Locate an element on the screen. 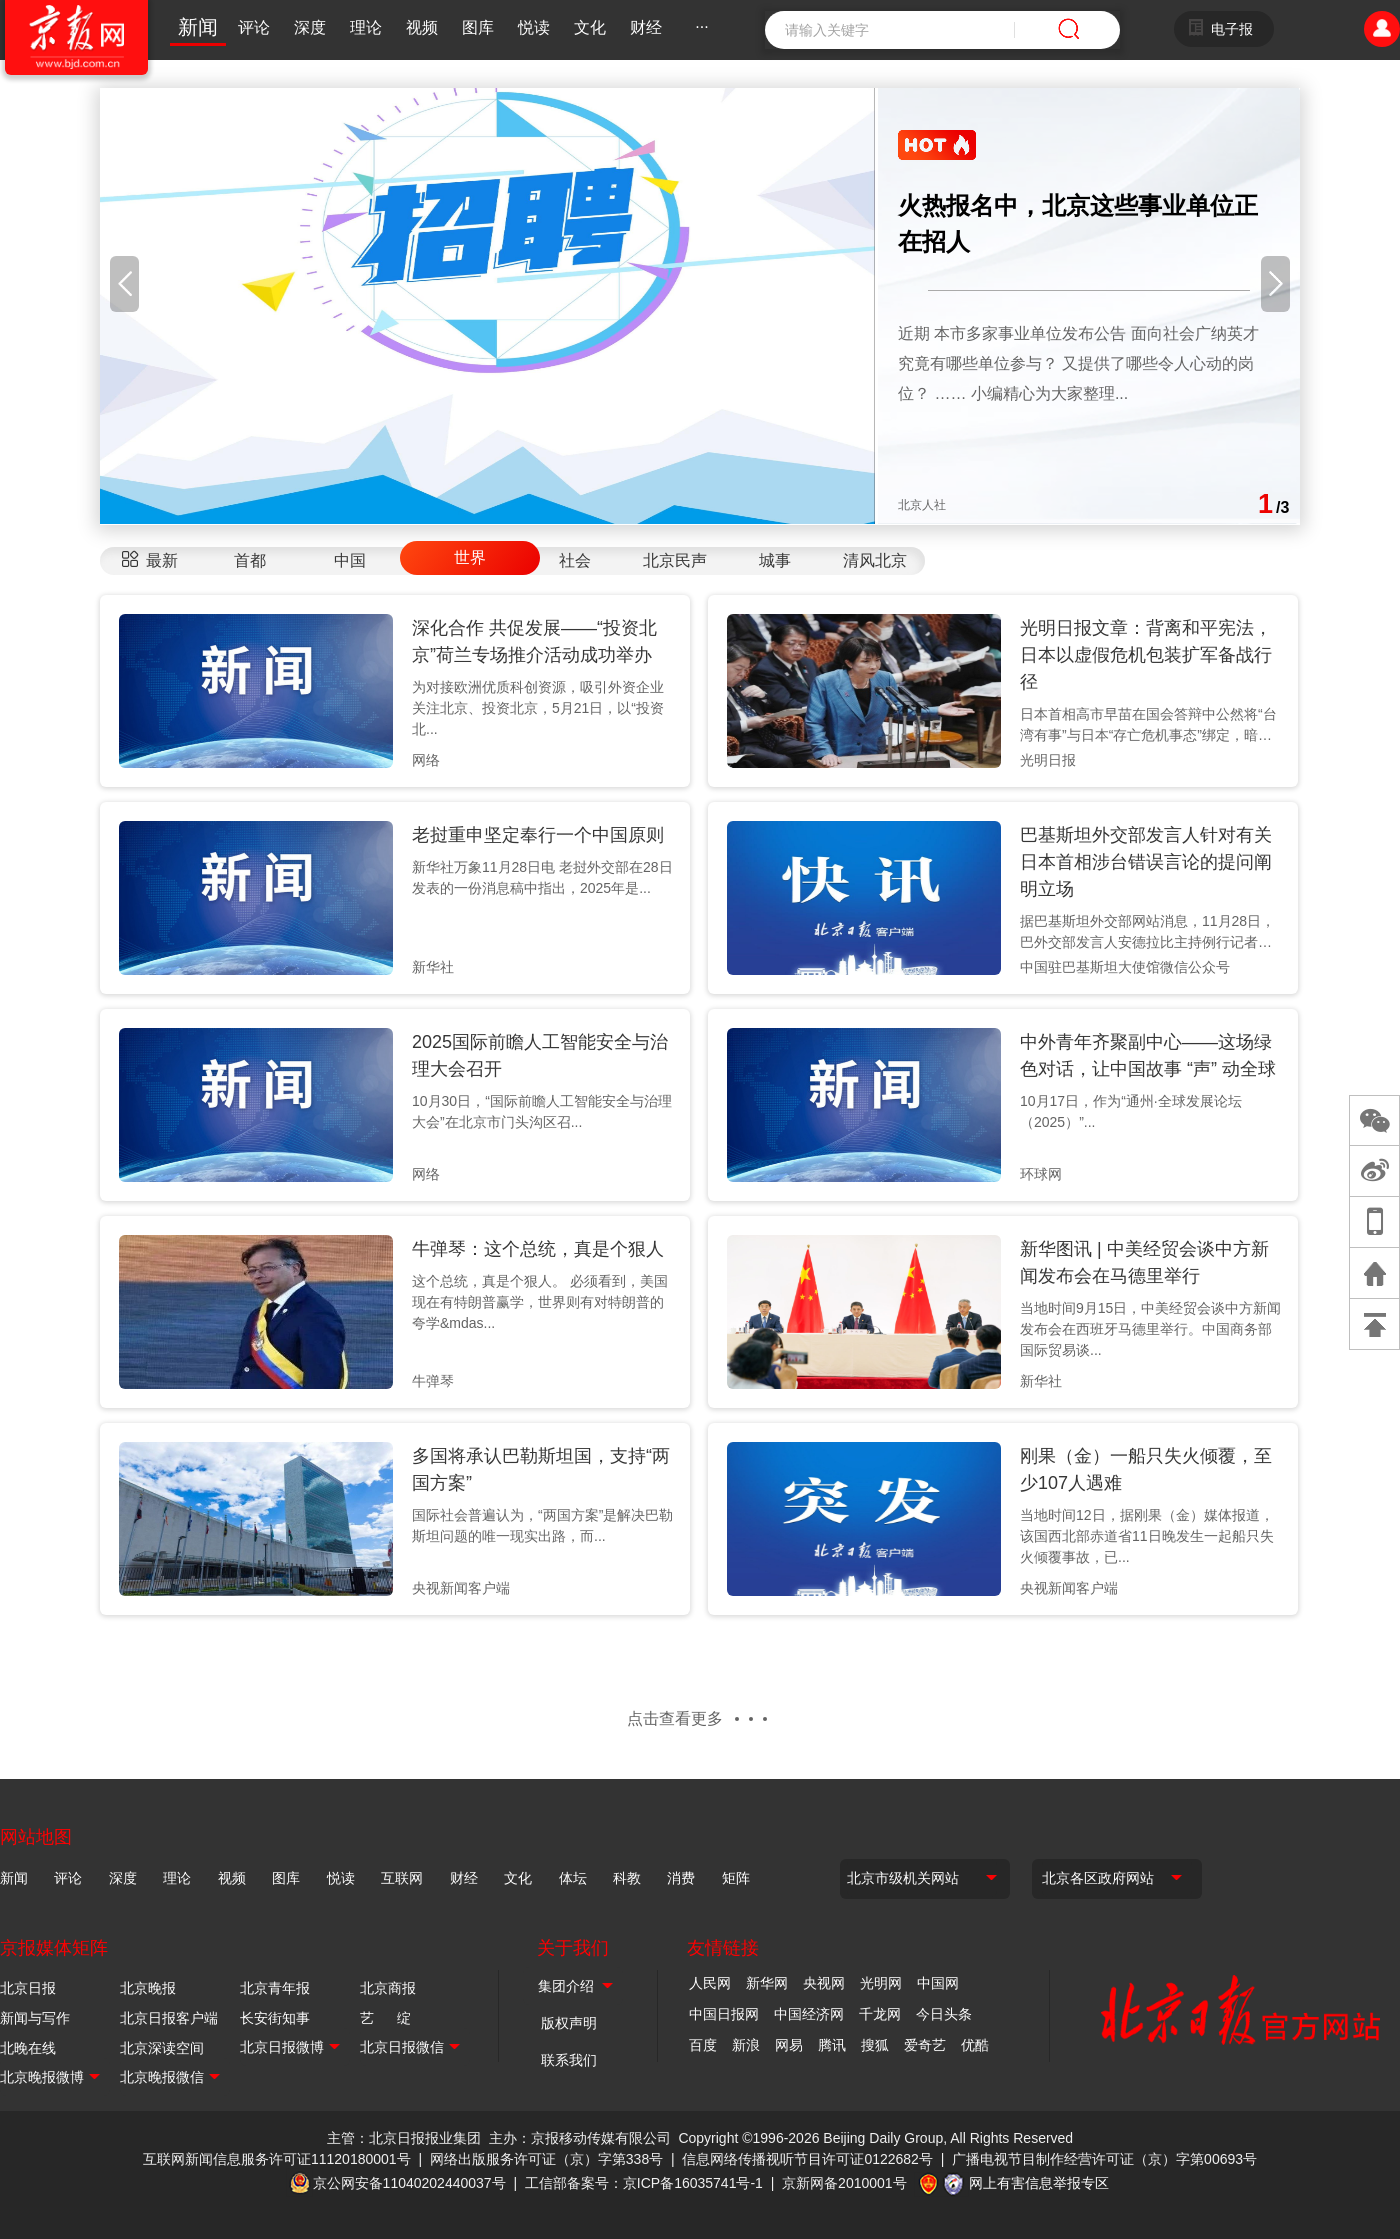  这个总统，真是个狠人。 必须看到，美国现在有特朗普赢学，世界则有对特朗普的夸学&mdas... is located at coordinates (540, 1302).